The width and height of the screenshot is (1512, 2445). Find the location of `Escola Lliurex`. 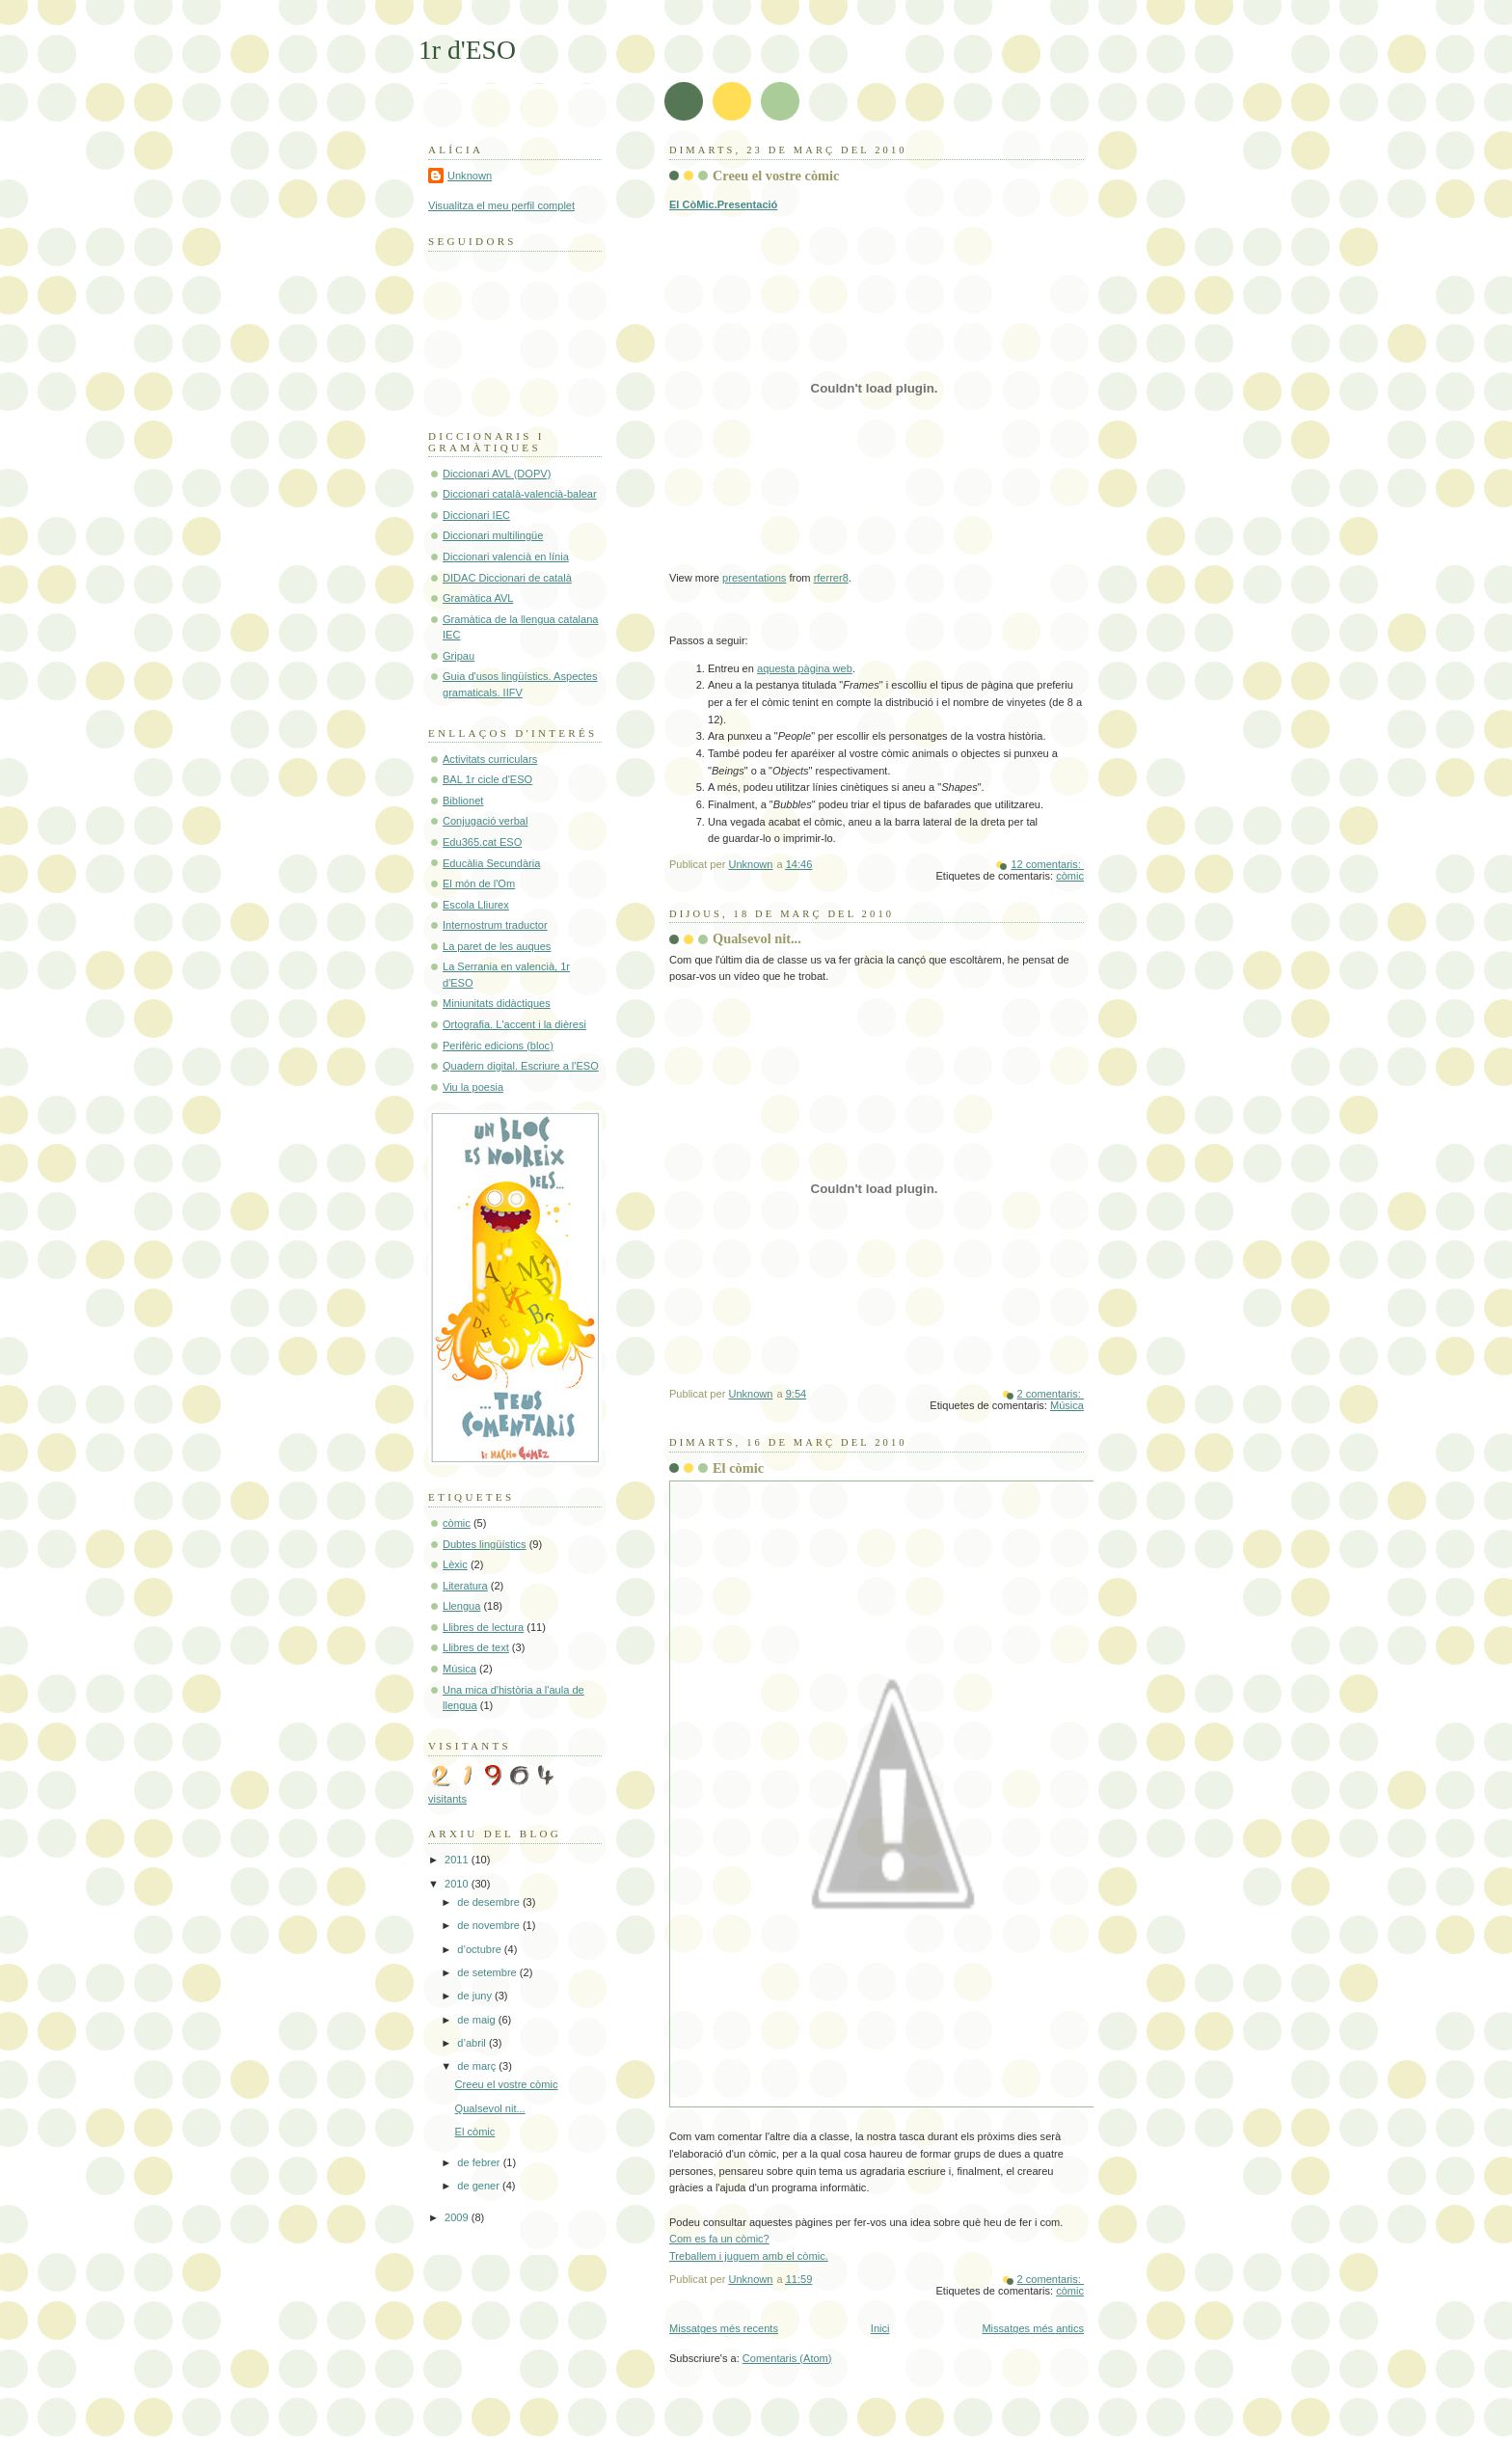

Escola Lliurex is located at coordinates (476, 904).